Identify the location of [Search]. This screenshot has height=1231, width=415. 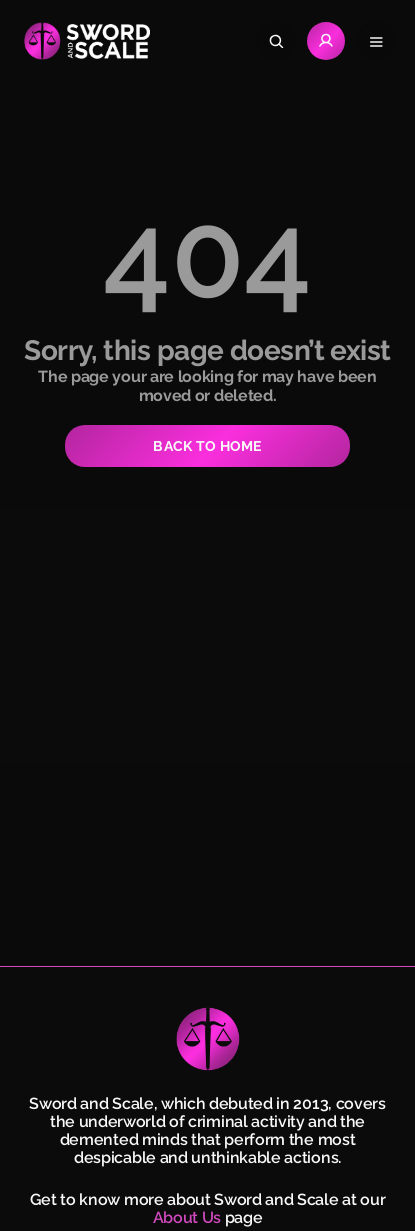
(276, 41).